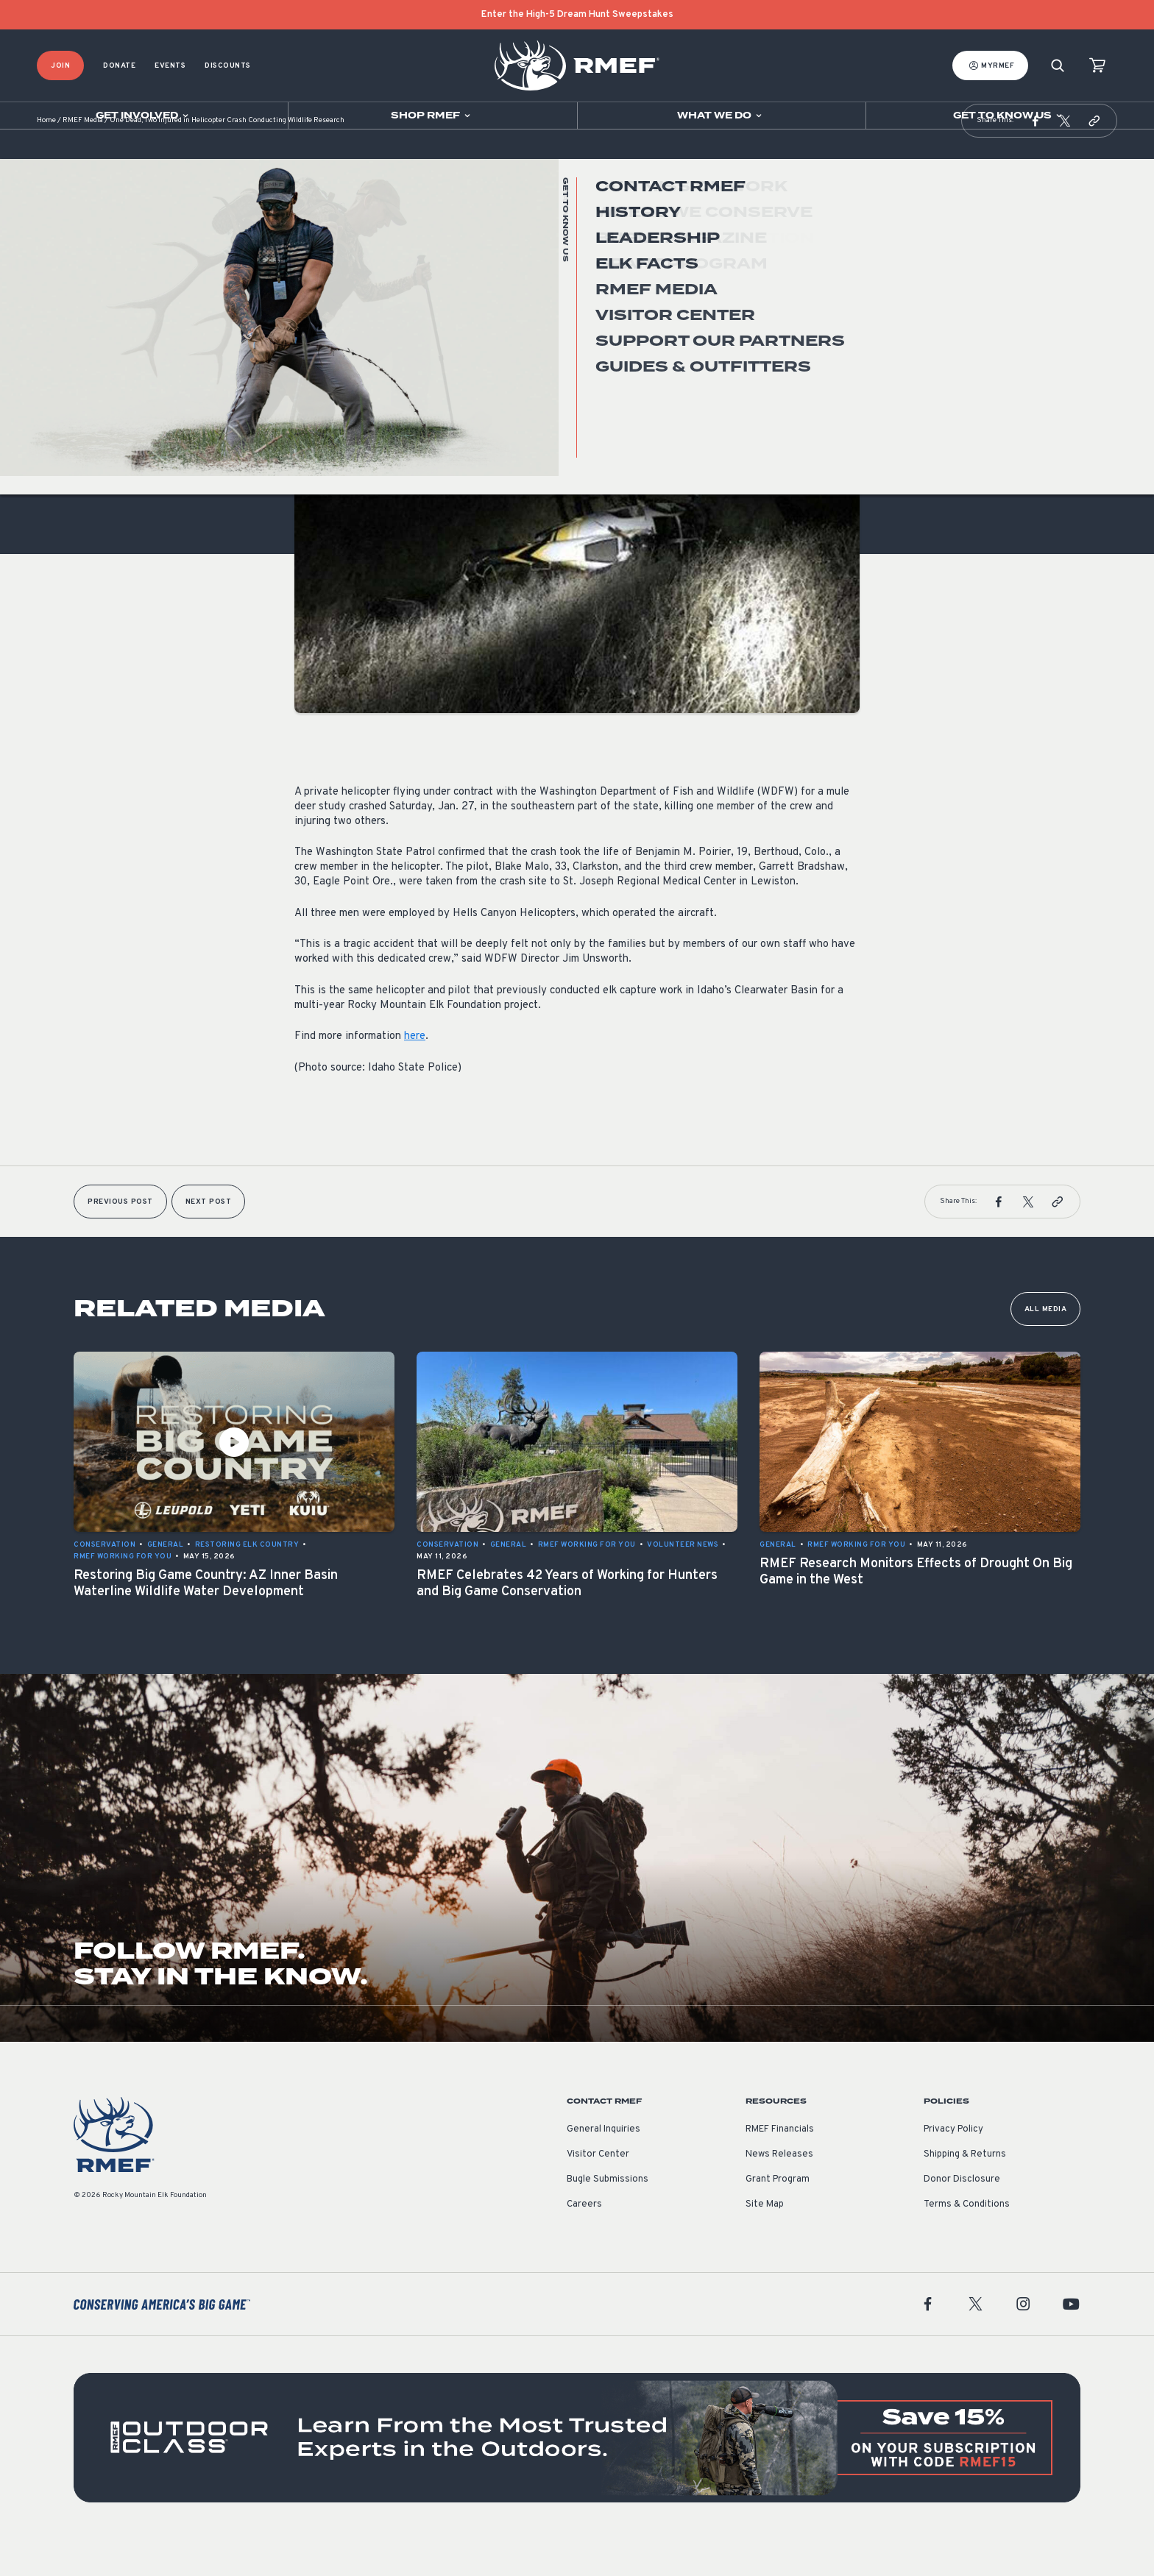 This screenshot has width=1154, height=2576. Describe the element at coordinates (1097, 66) in the screenshot. I see `[view cart]` at that location.